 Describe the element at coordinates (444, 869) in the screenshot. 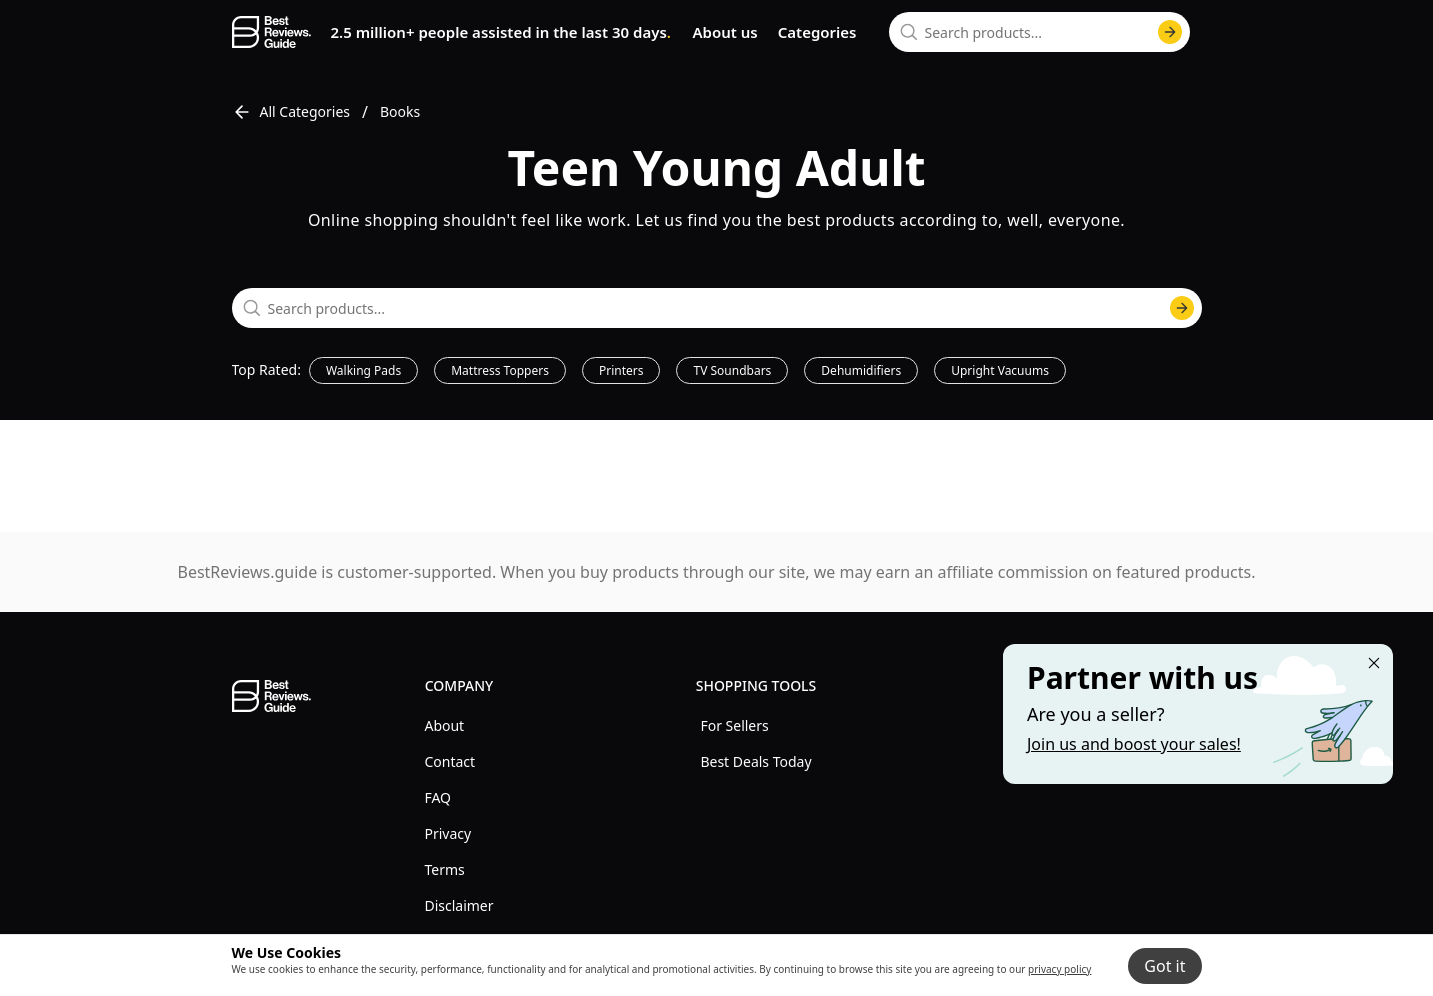

I see `Terms [explore Terms menu]` at that location.